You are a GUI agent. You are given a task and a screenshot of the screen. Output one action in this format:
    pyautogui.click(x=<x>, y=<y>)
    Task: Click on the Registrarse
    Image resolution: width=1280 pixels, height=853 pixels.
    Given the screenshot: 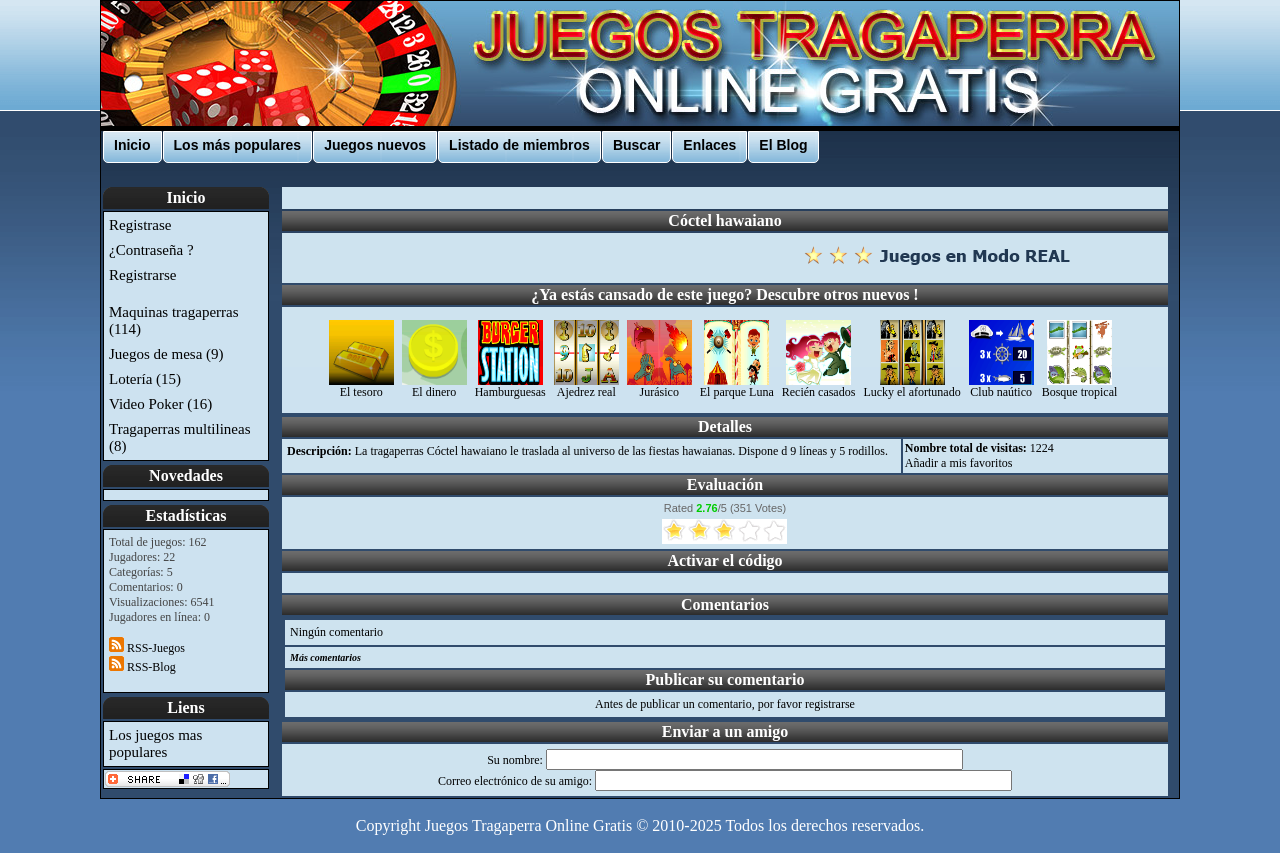 What is the action you would take?
    pyautogui.click(x=142, y=275)
    